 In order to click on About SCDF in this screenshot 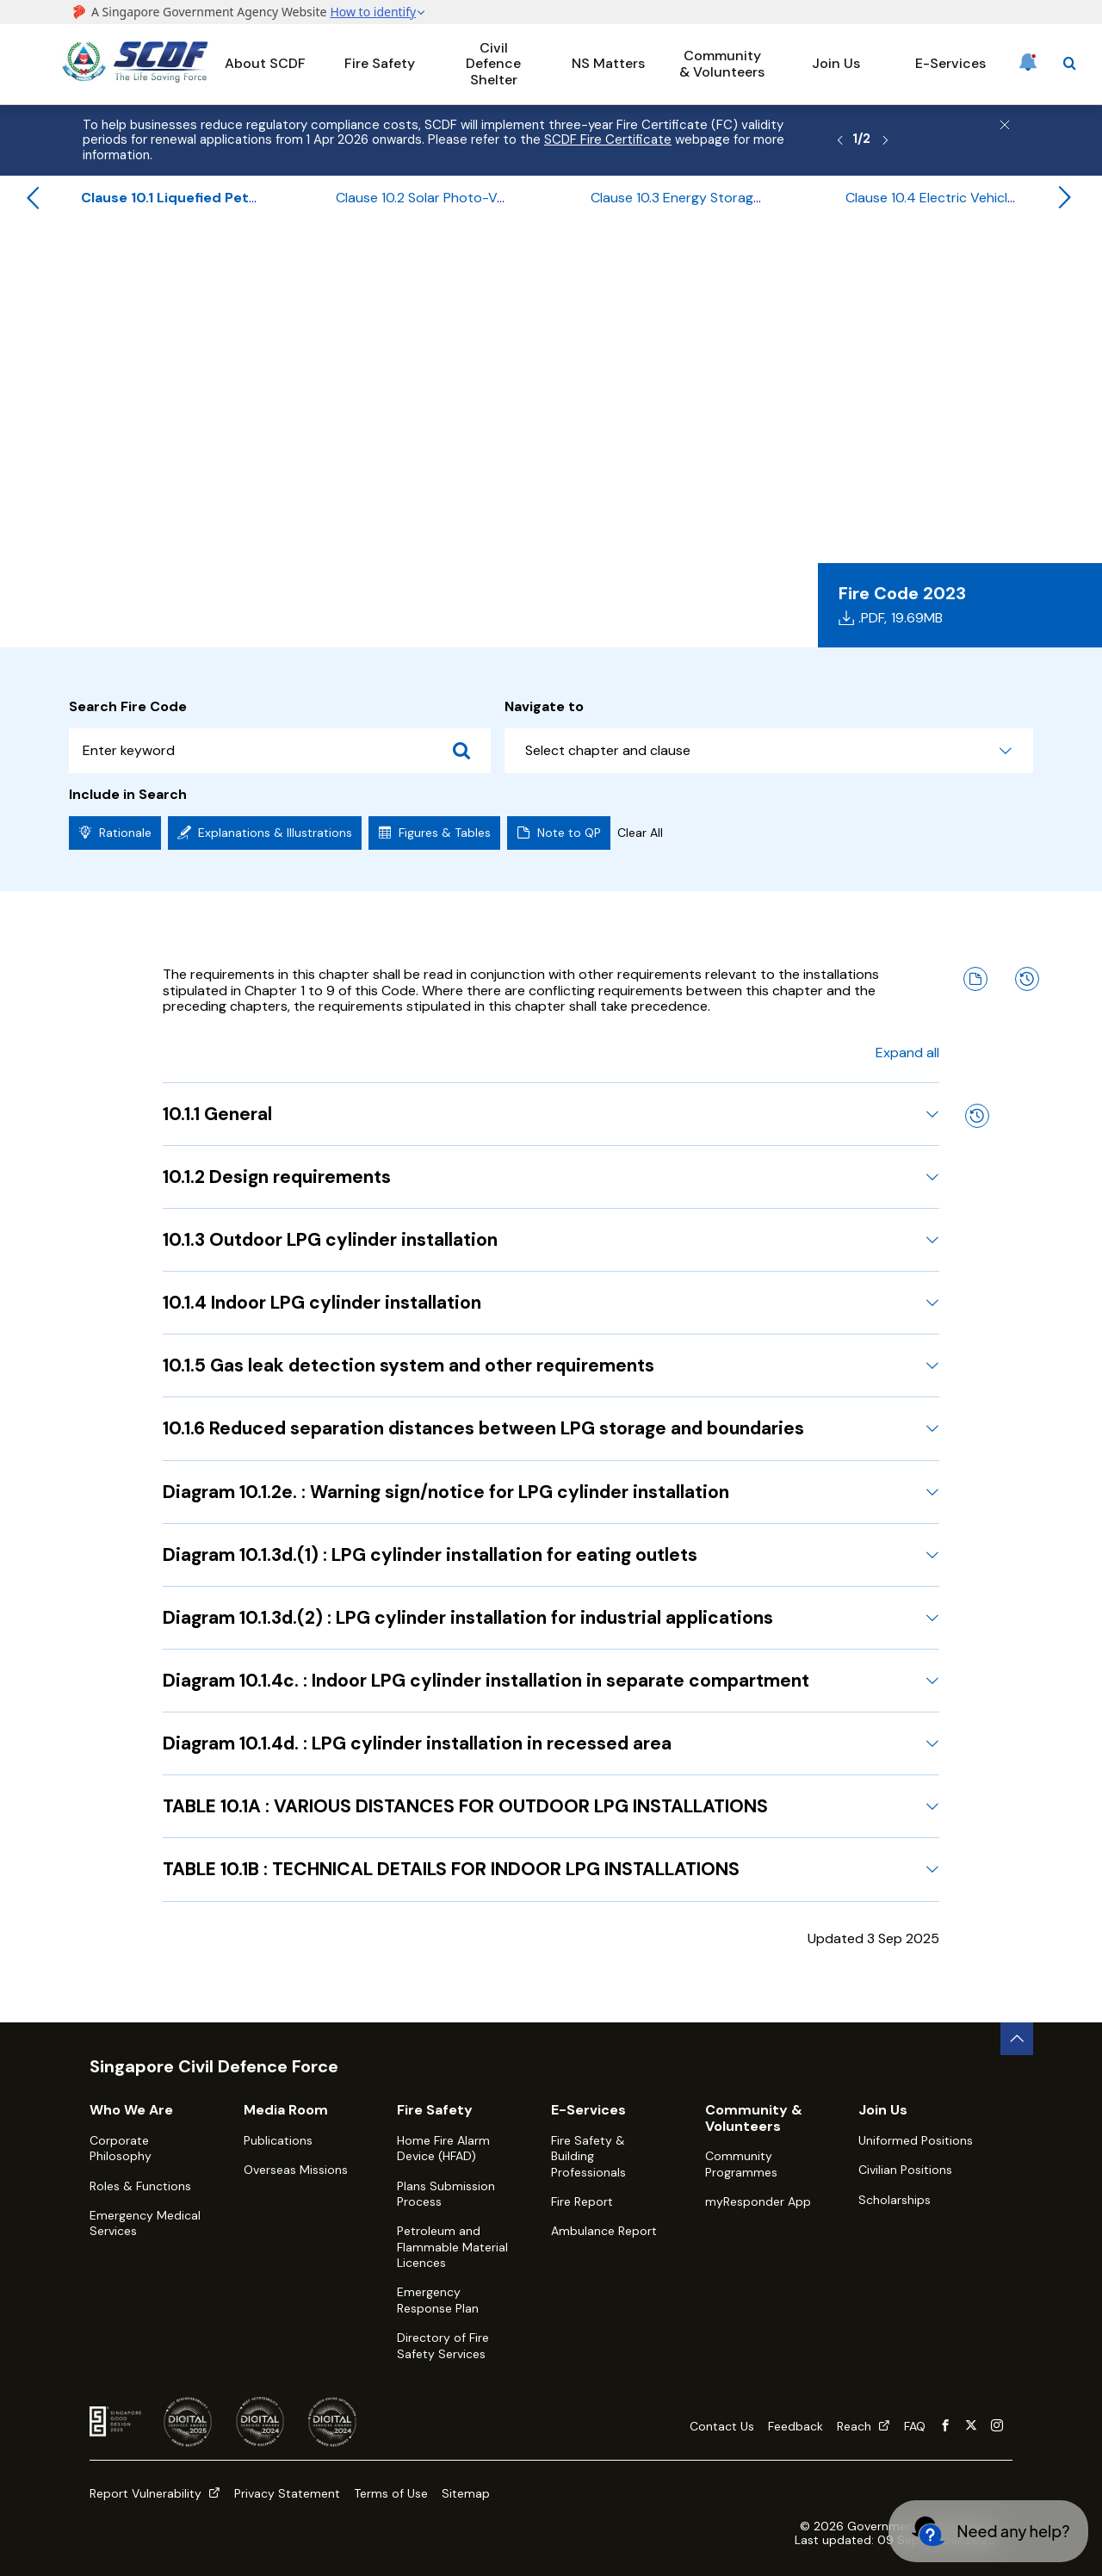, I will do `click(265, 63)`.